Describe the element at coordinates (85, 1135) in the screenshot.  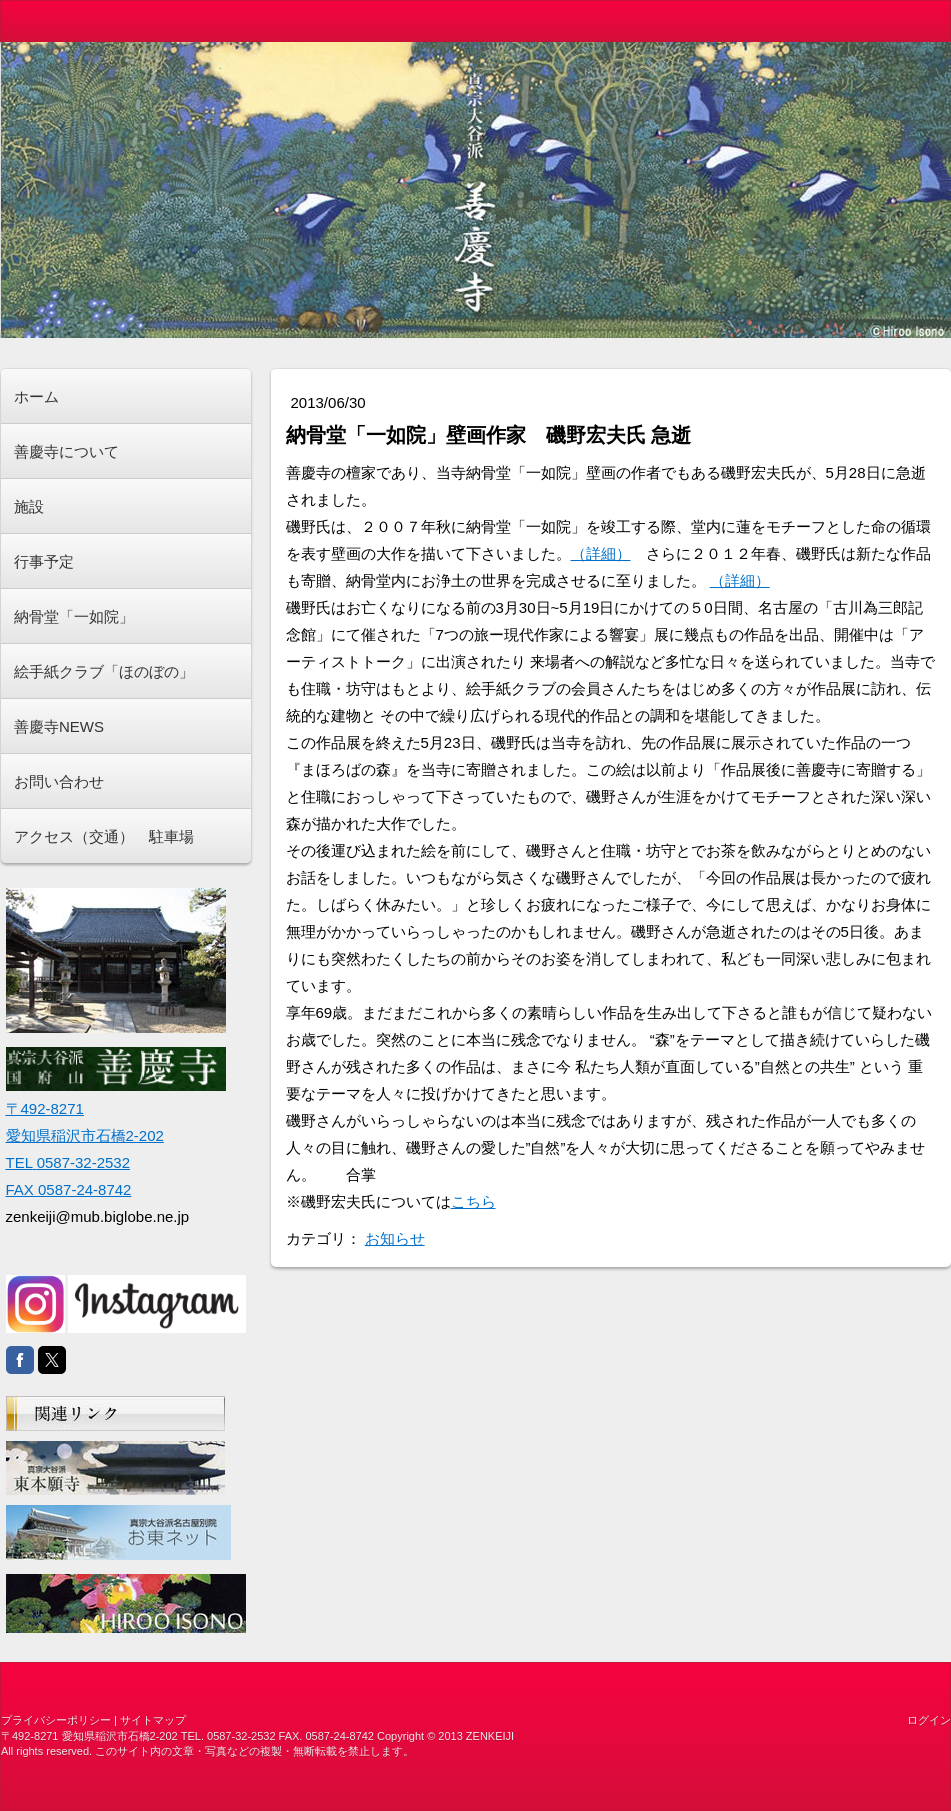
I see `愛知県稲沢市石橋2-202` at that location.